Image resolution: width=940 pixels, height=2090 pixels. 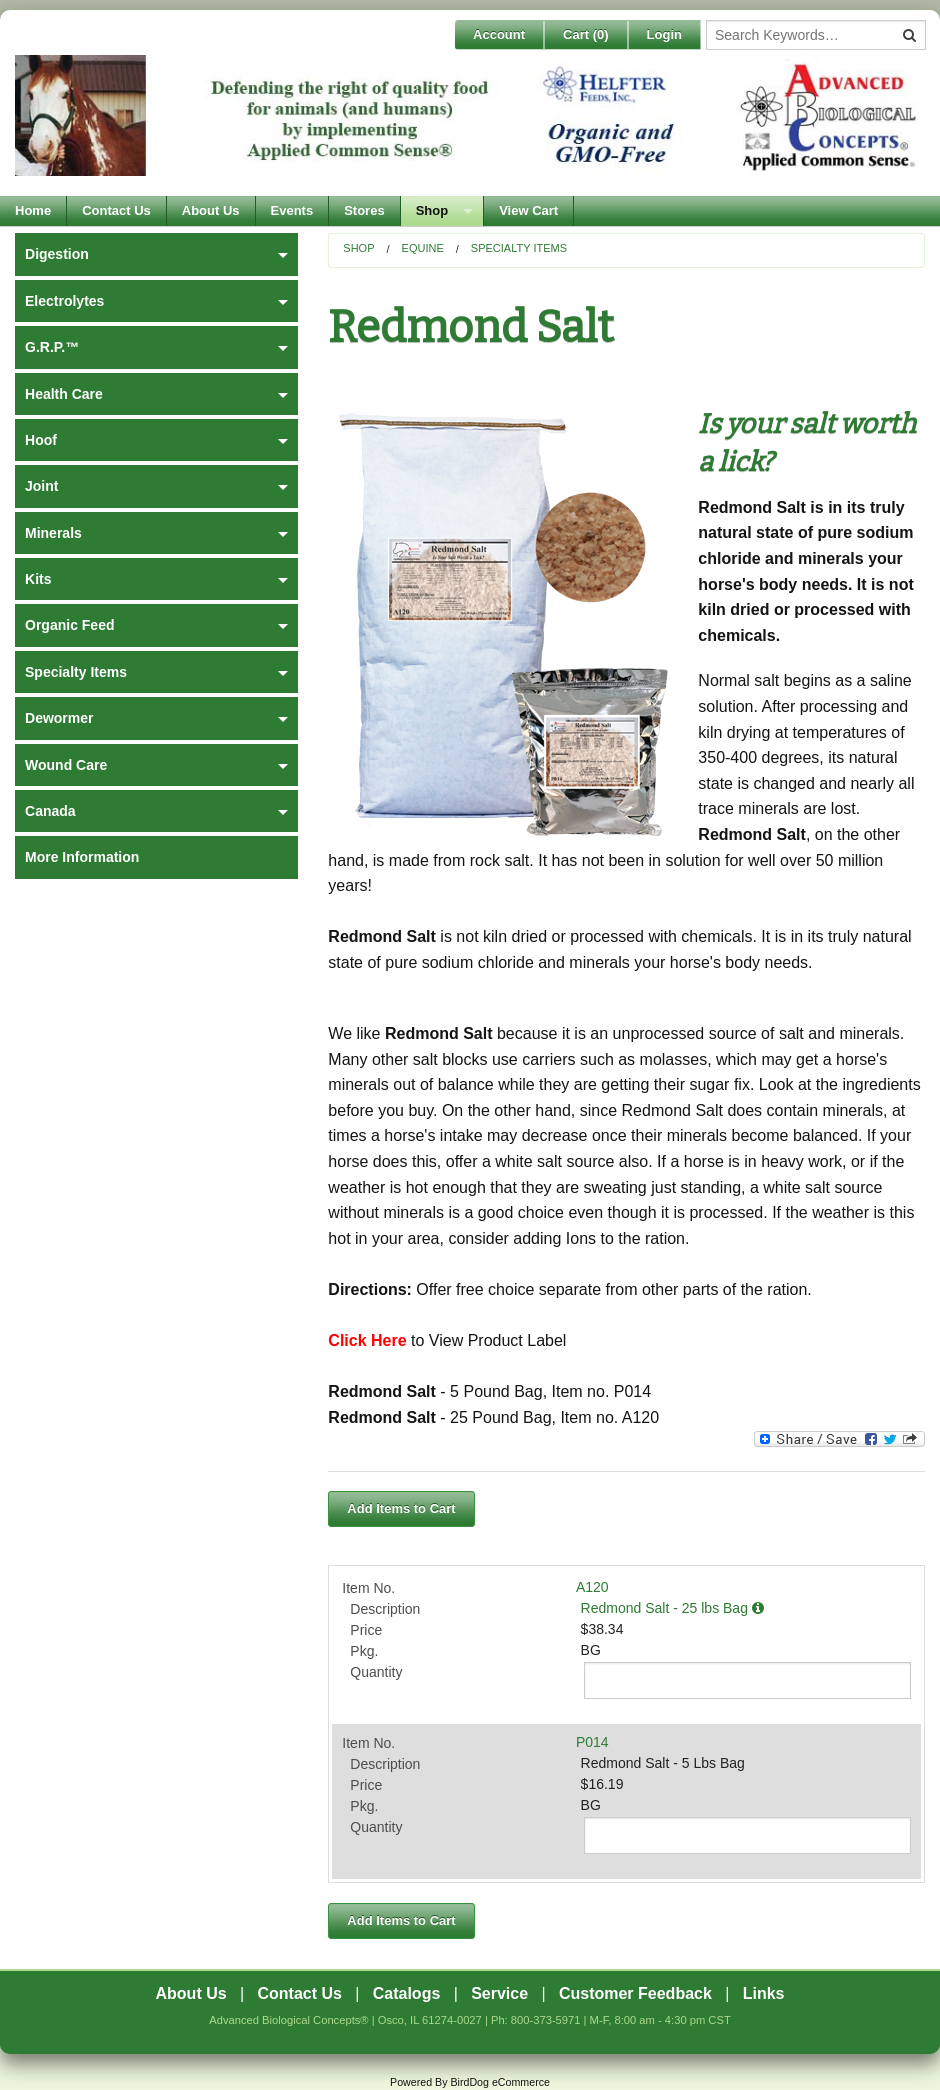 What do you see at coordinates (52, 347) in the screenshot?
I see `G.R.P.™` at bounding box center [52, 347].